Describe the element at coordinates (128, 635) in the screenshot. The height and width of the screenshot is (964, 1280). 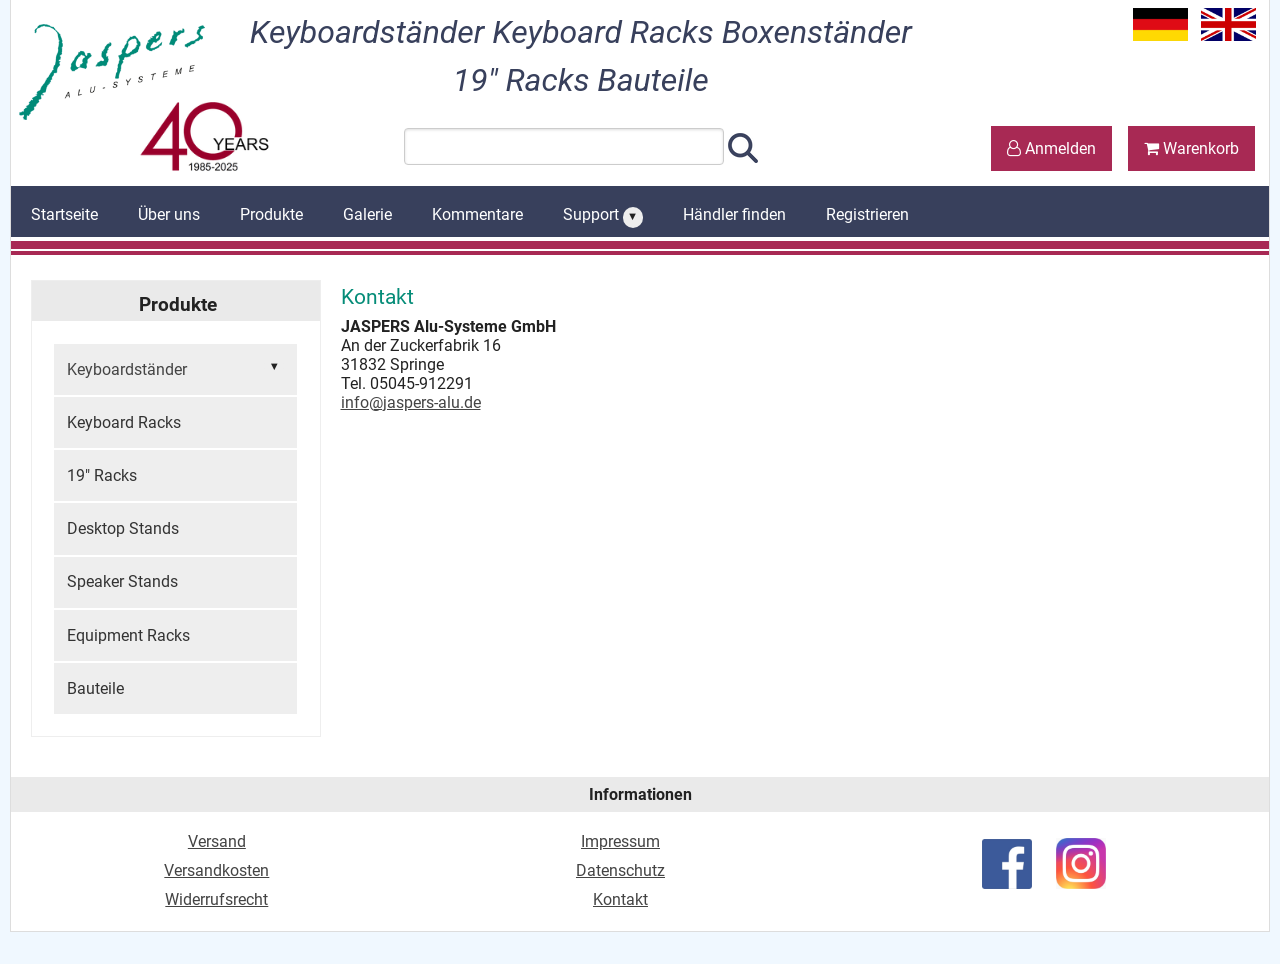
I see `Equipment Racks` at that location.